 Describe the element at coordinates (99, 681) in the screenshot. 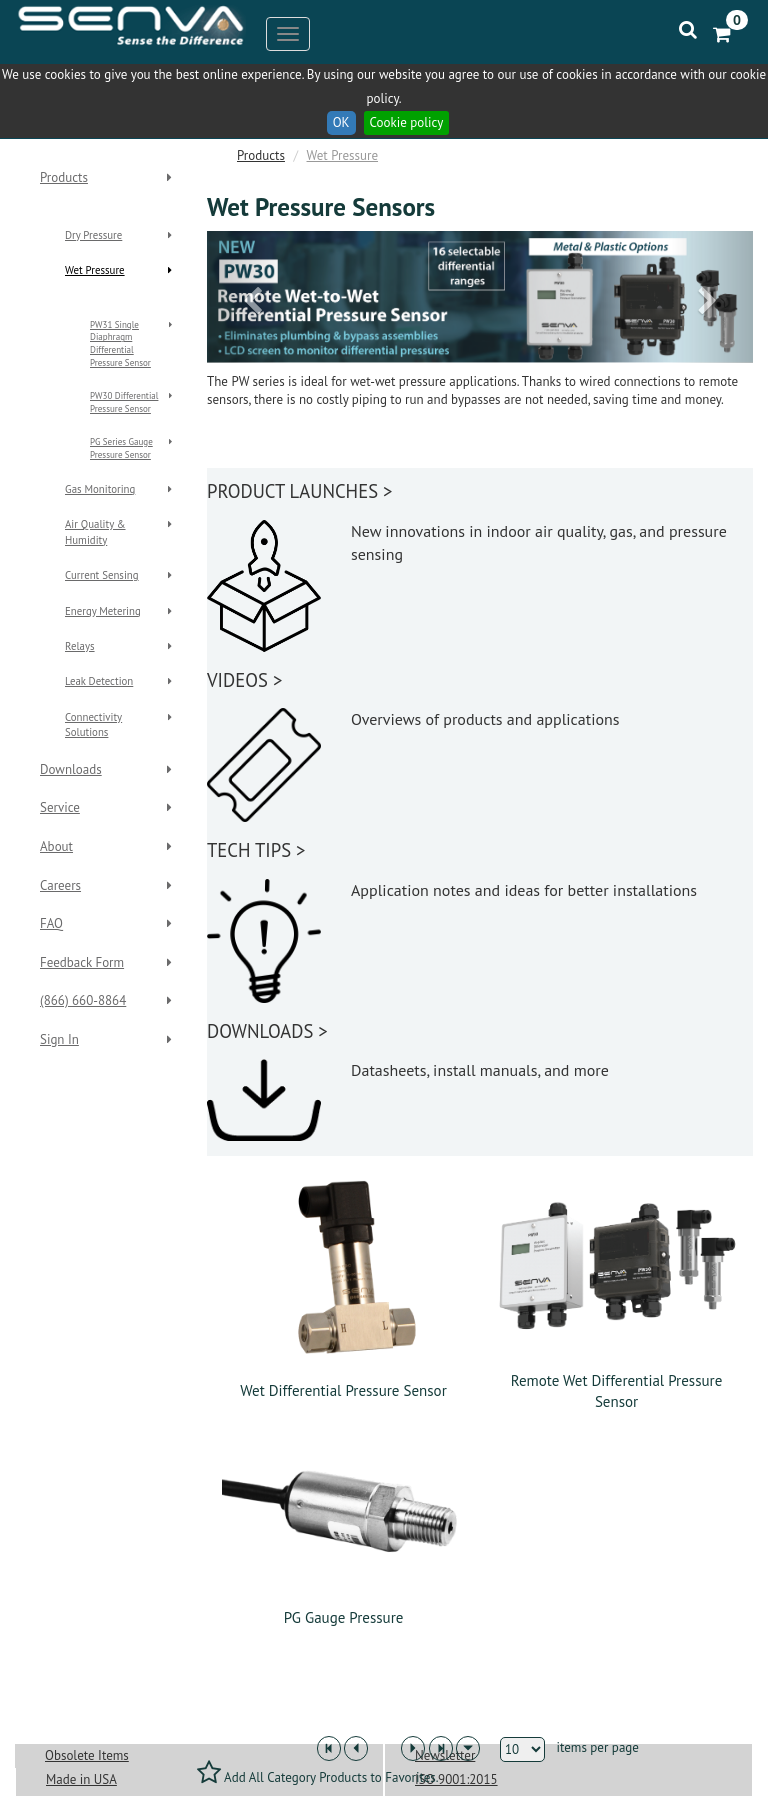

I see `Leak Detection` at that location.